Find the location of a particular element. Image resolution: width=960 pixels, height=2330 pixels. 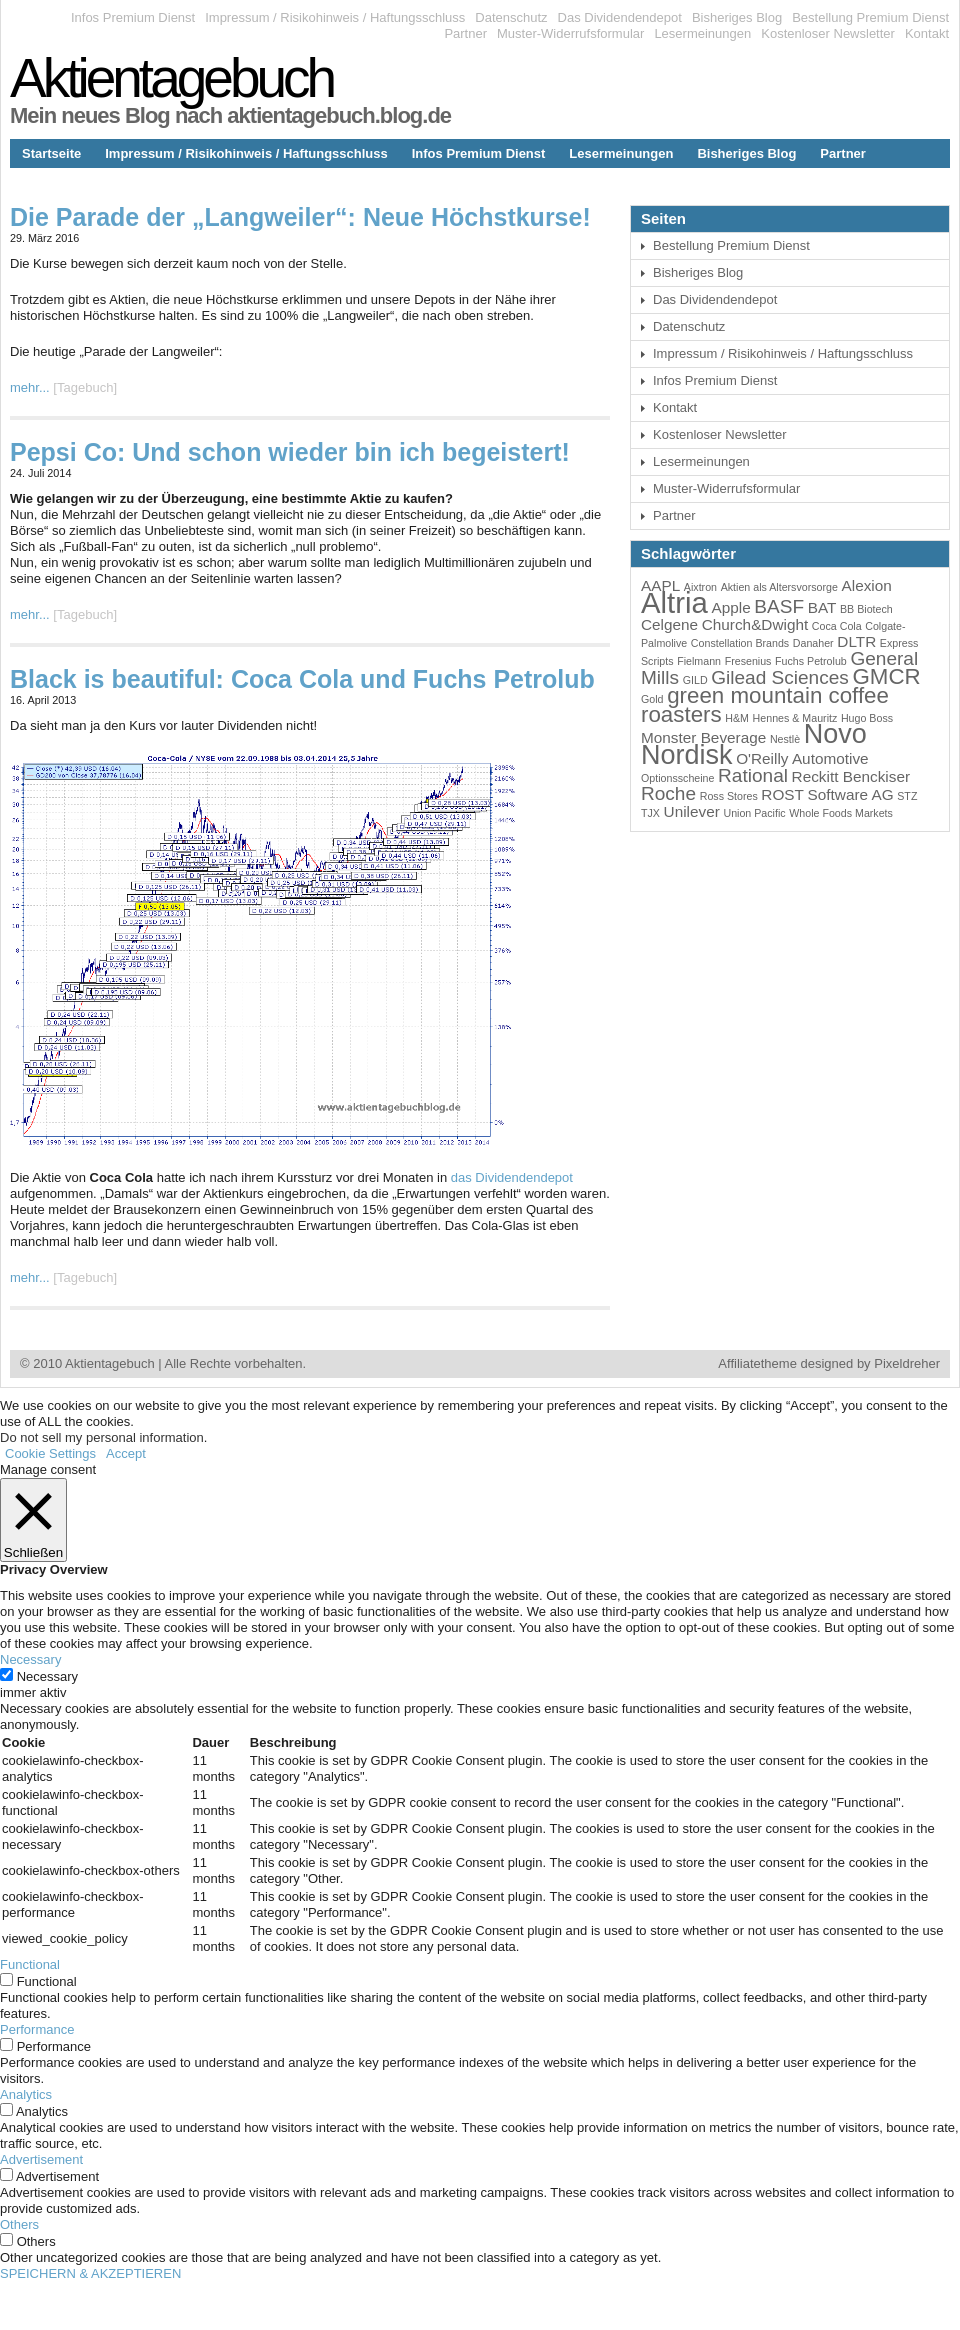

Datenschutz is located at coordinates (511, 17).